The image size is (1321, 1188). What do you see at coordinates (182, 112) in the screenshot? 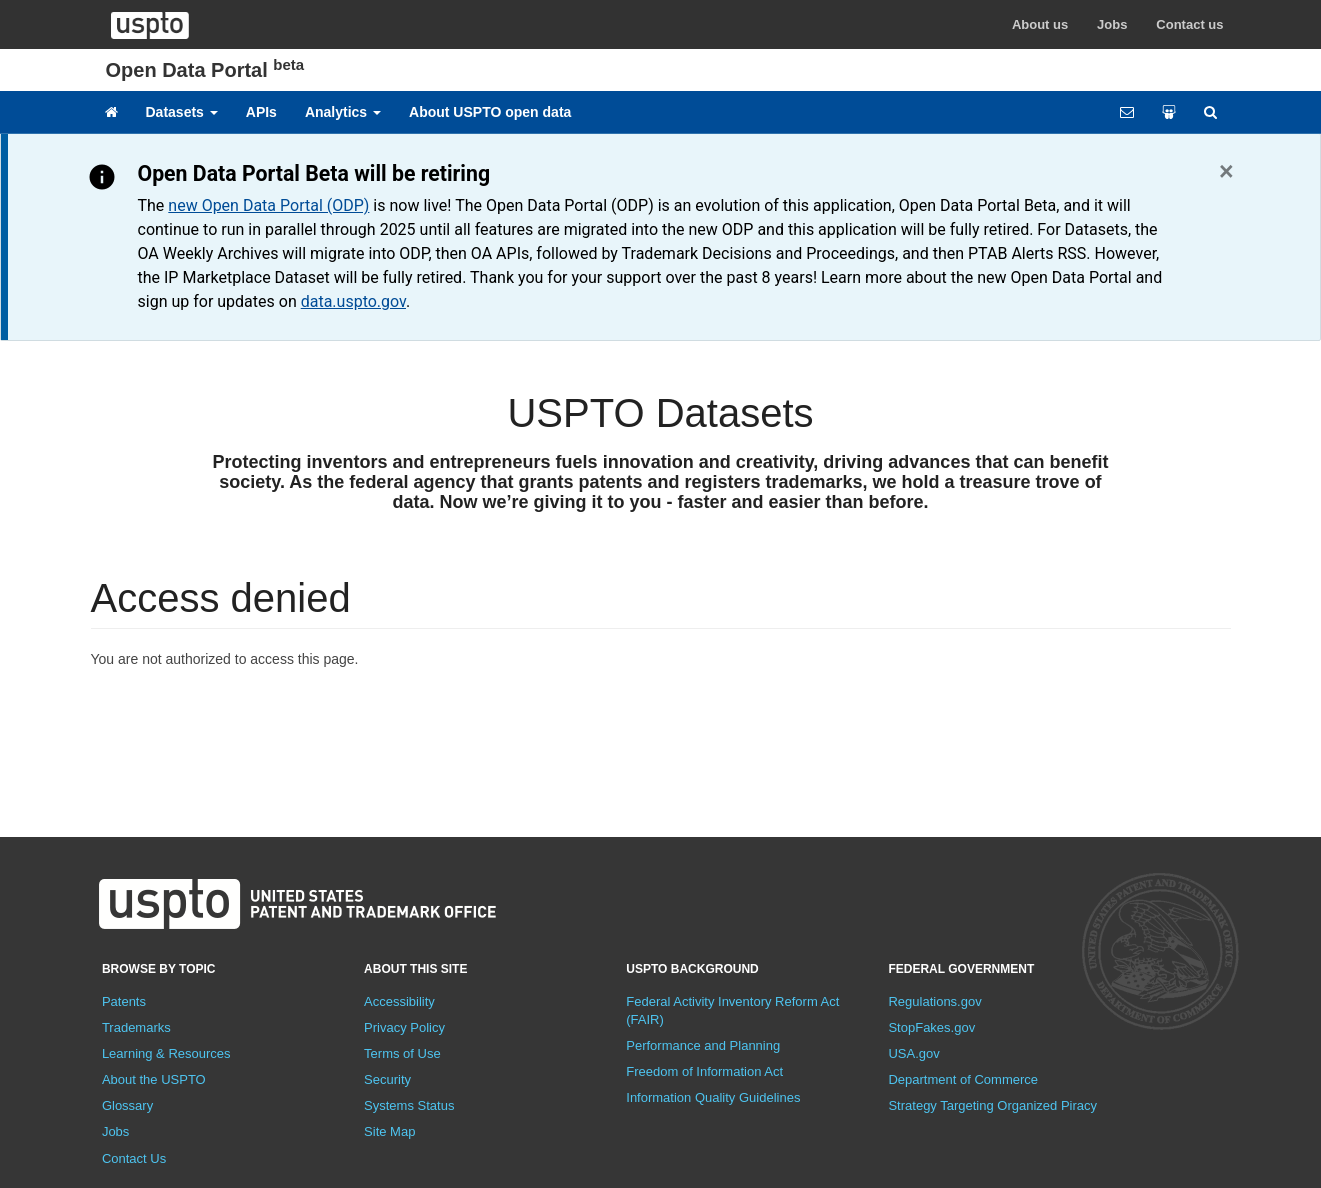
I see `Datasets` at bounding box center [182, 112].